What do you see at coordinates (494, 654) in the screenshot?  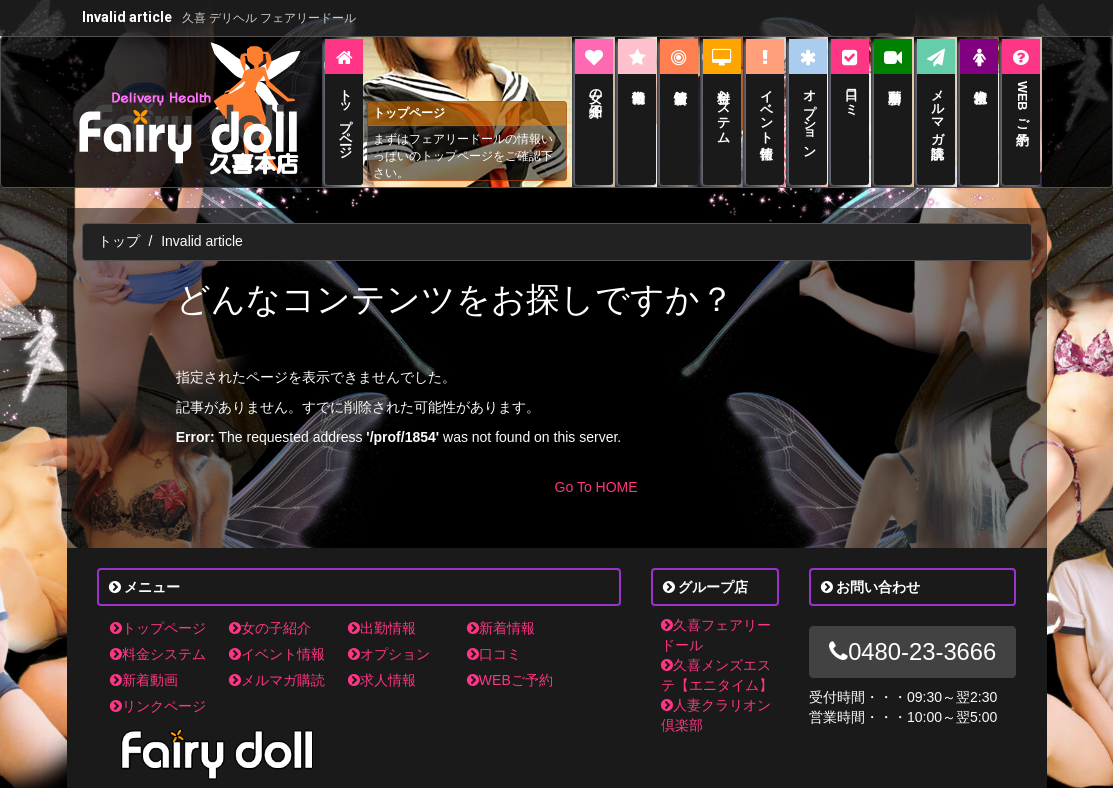 I see `口コミ` at bounding box center [494, 654].